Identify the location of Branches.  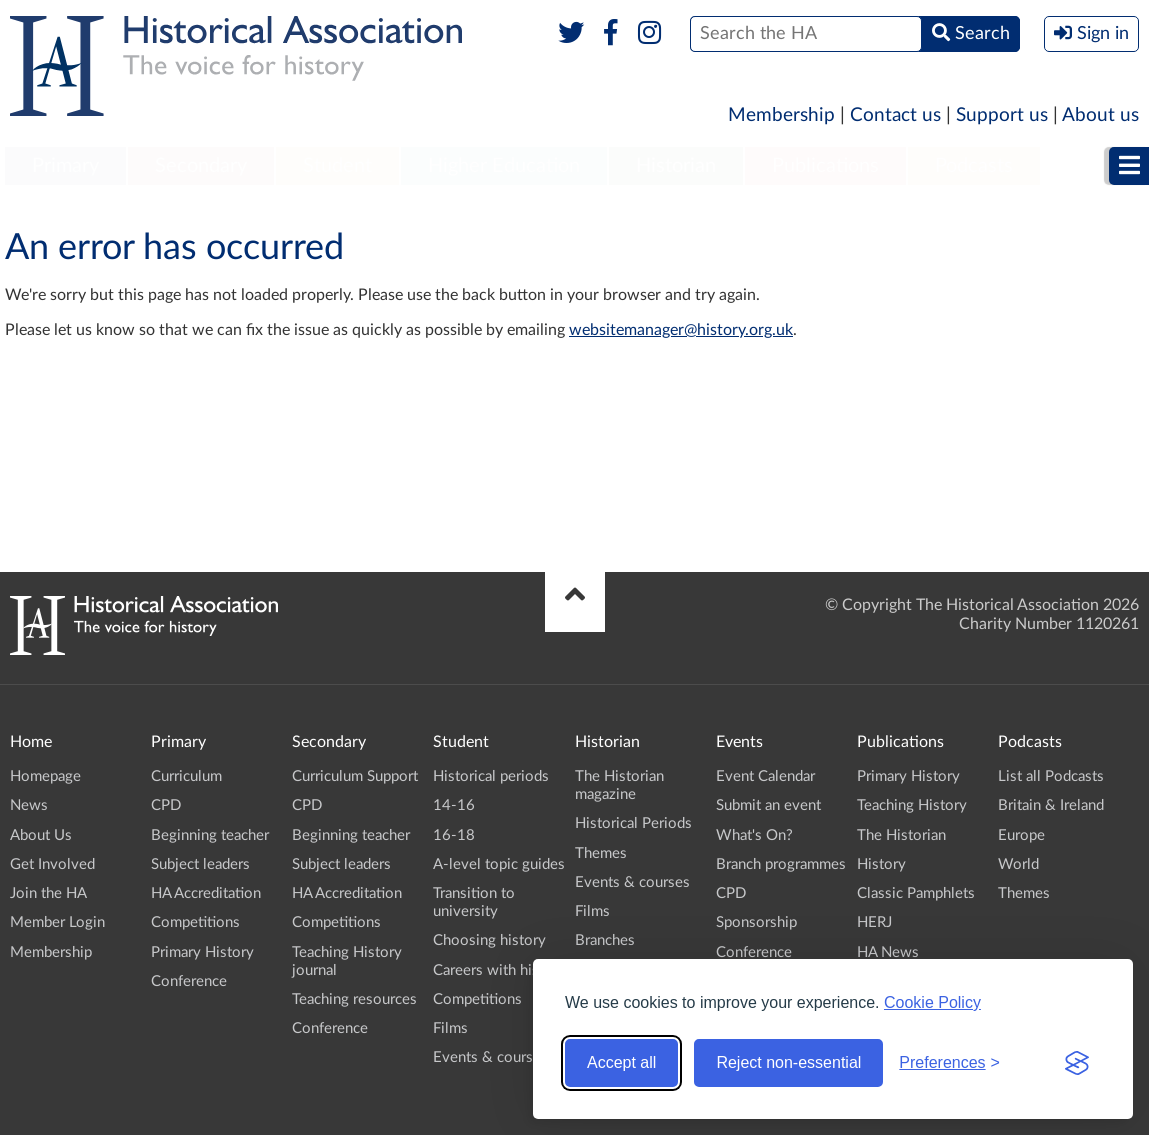
(605, 940).